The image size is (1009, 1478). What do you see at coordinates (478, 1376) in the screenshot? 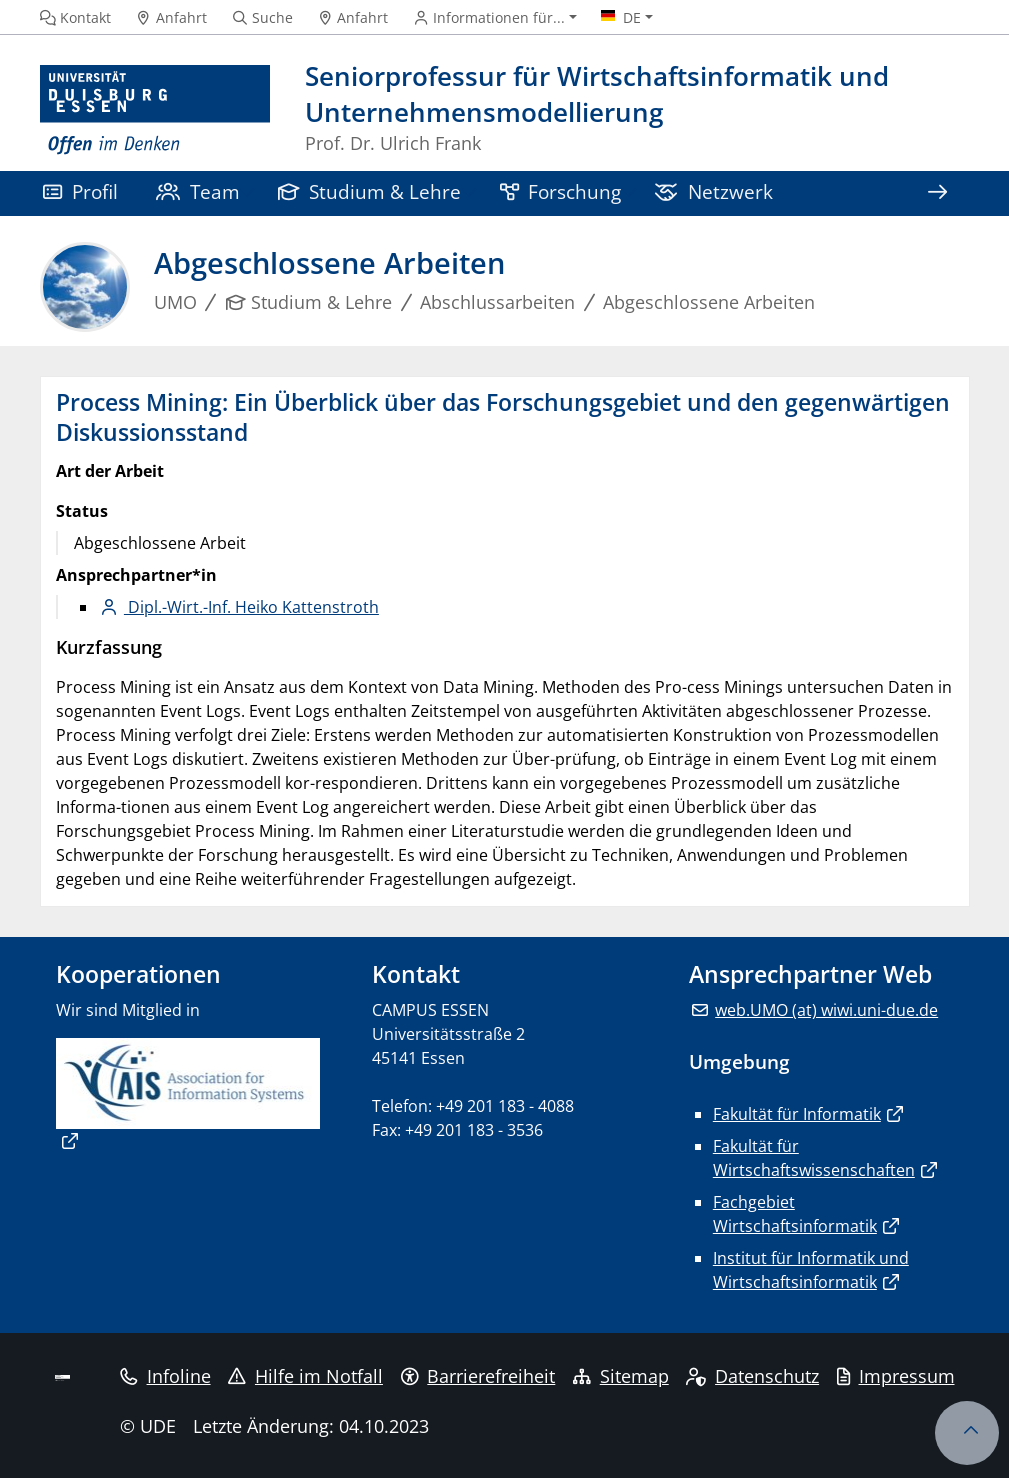
I see `Barrierefreiheit` at bounding box center [478, 1376].